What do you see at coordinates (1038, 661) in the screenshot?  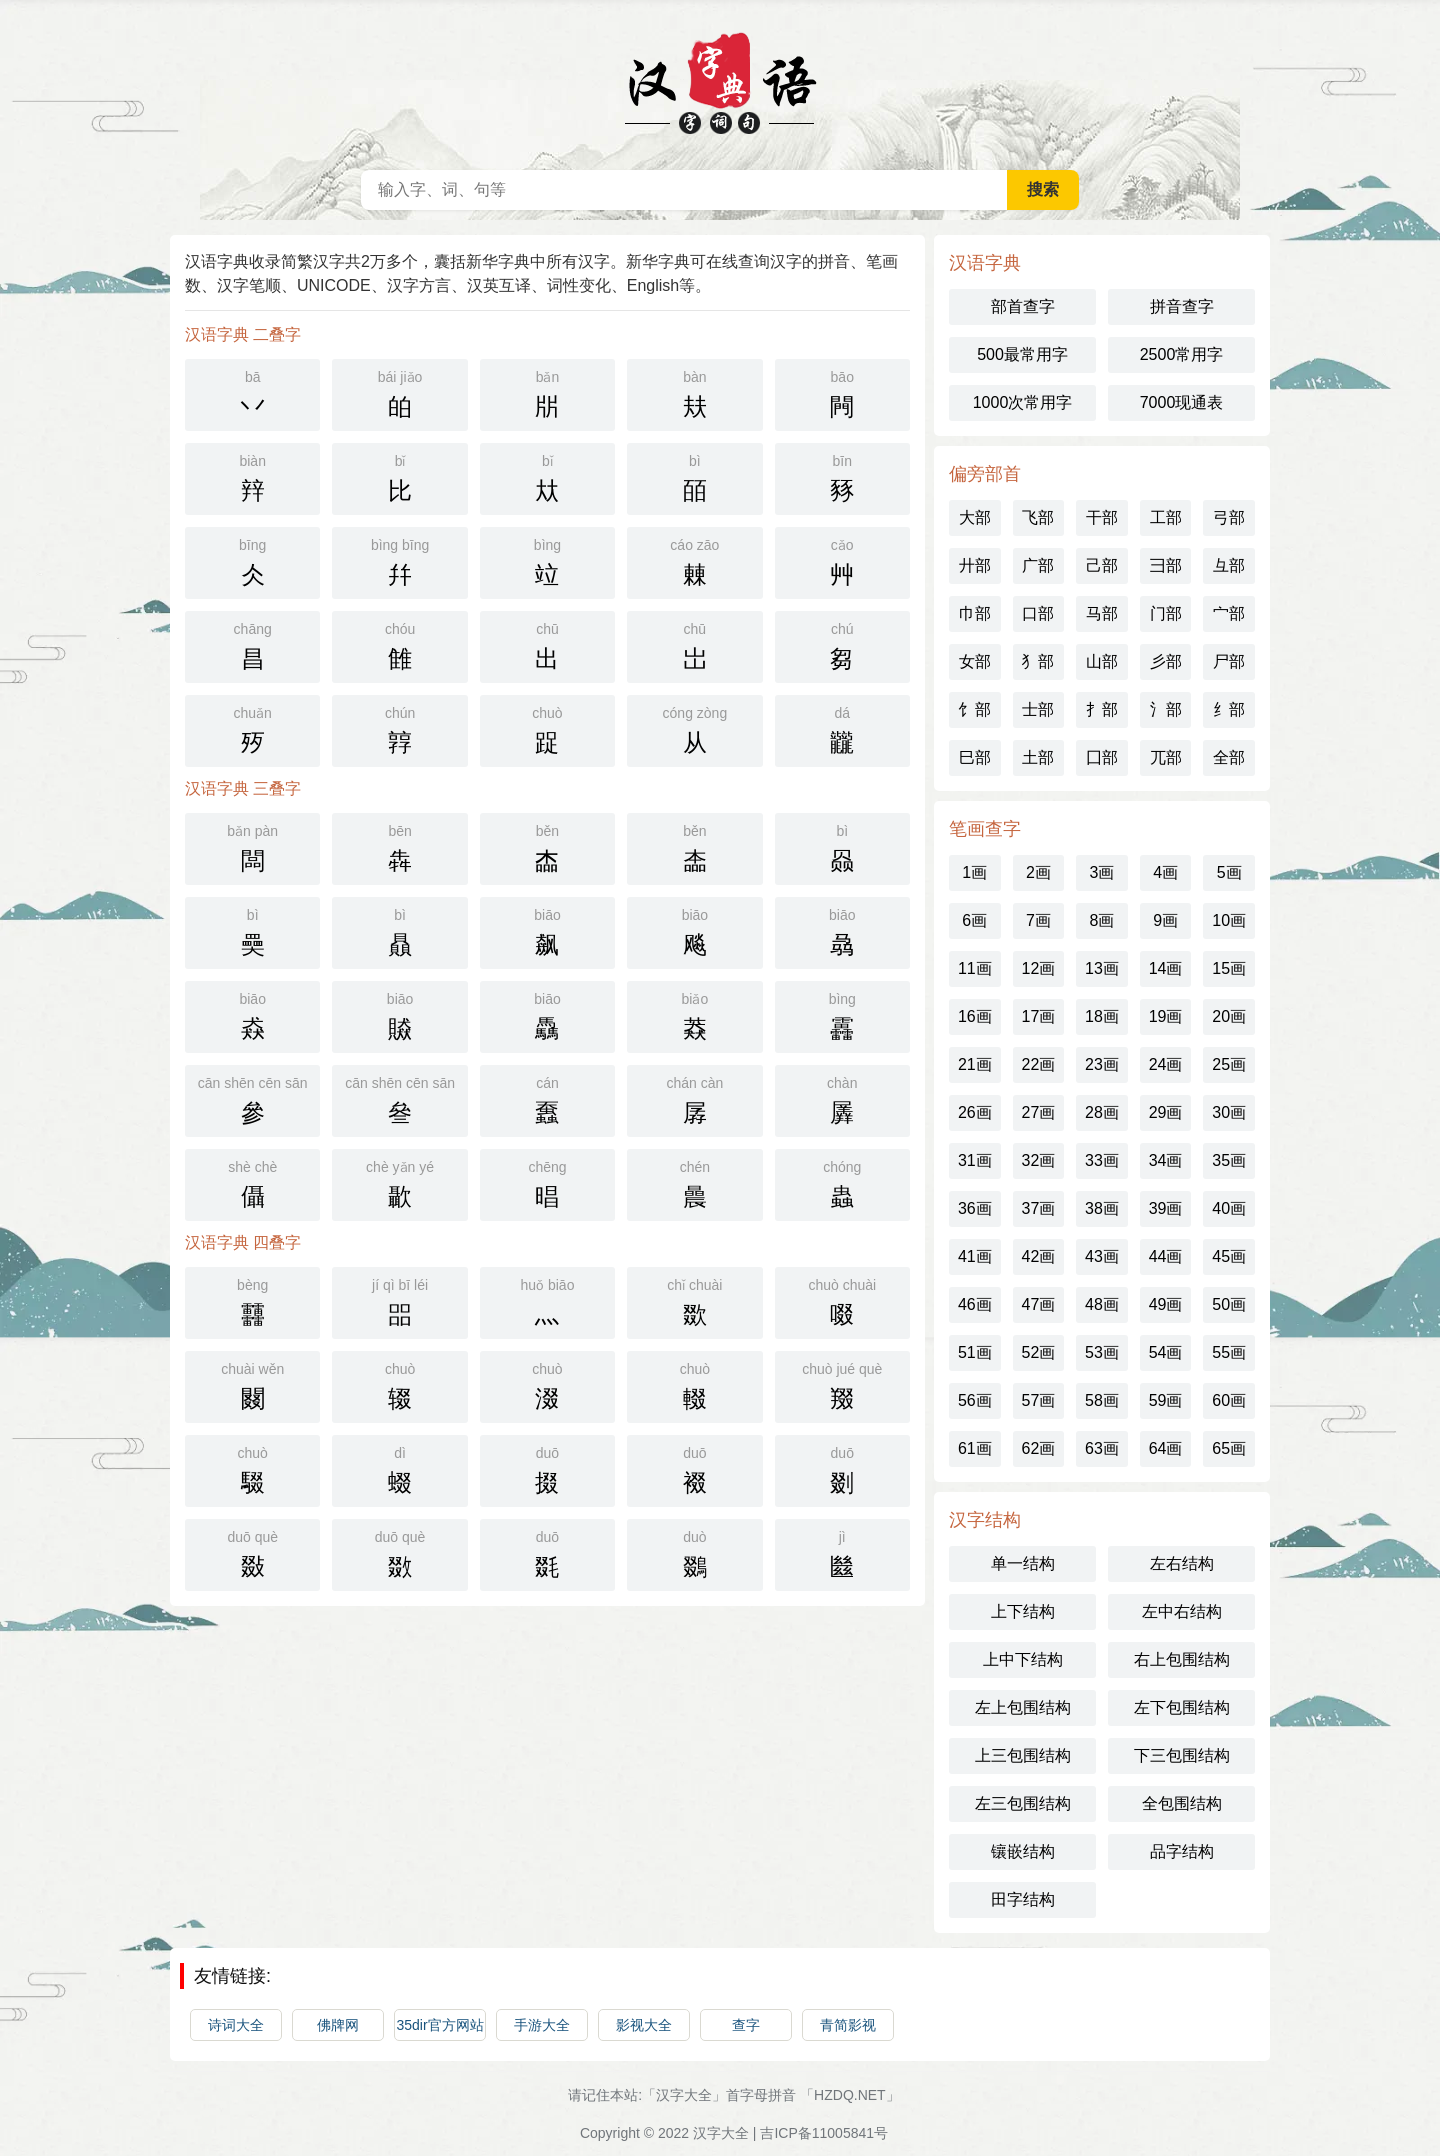 I see `犭部` at bounding box center [1038, 661].